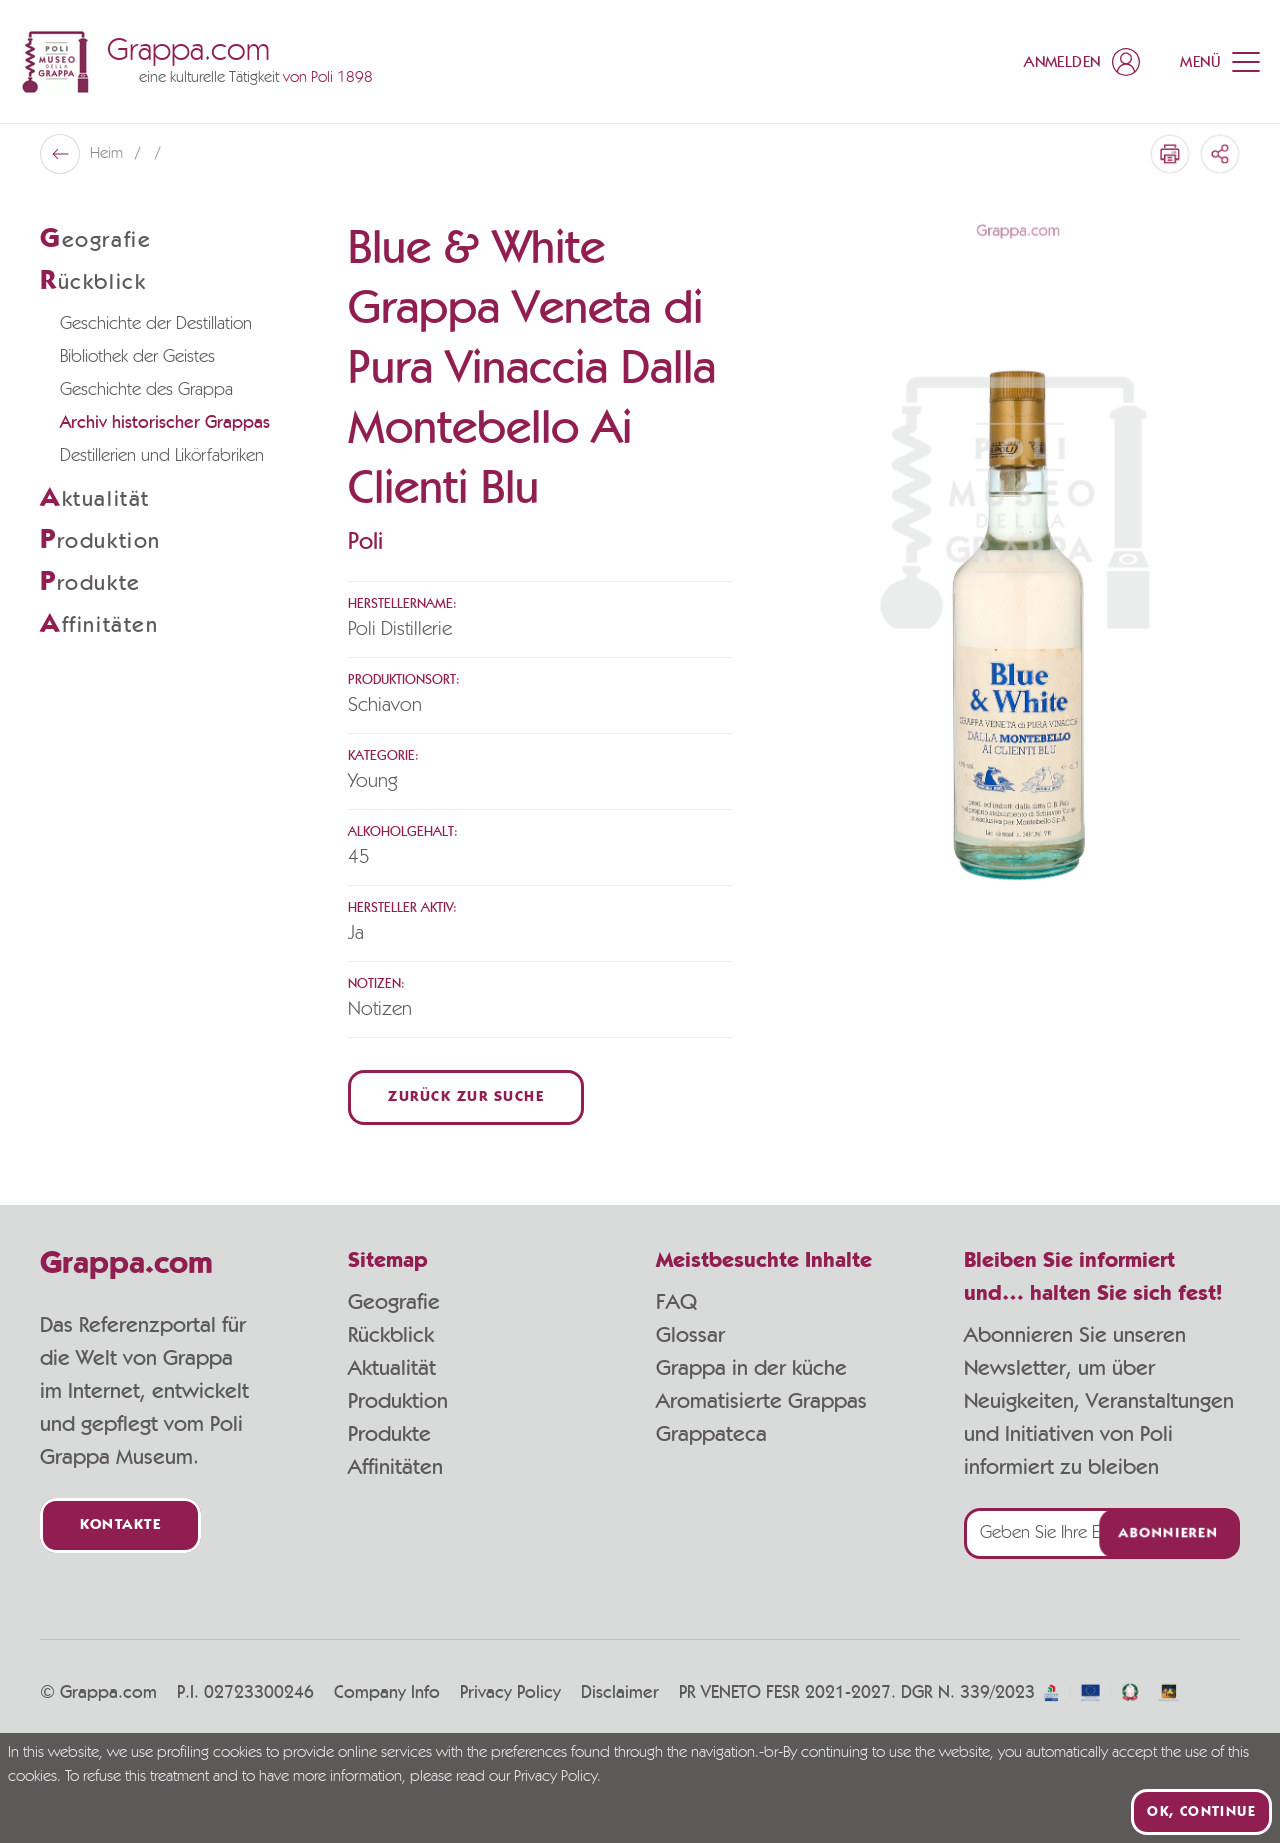 The height and width of the screenshot is (1843, 1280). What do you see at coordinates (676, 1302) in the screenshot?
I see `FAQ` at bounding box center [676, 1302].